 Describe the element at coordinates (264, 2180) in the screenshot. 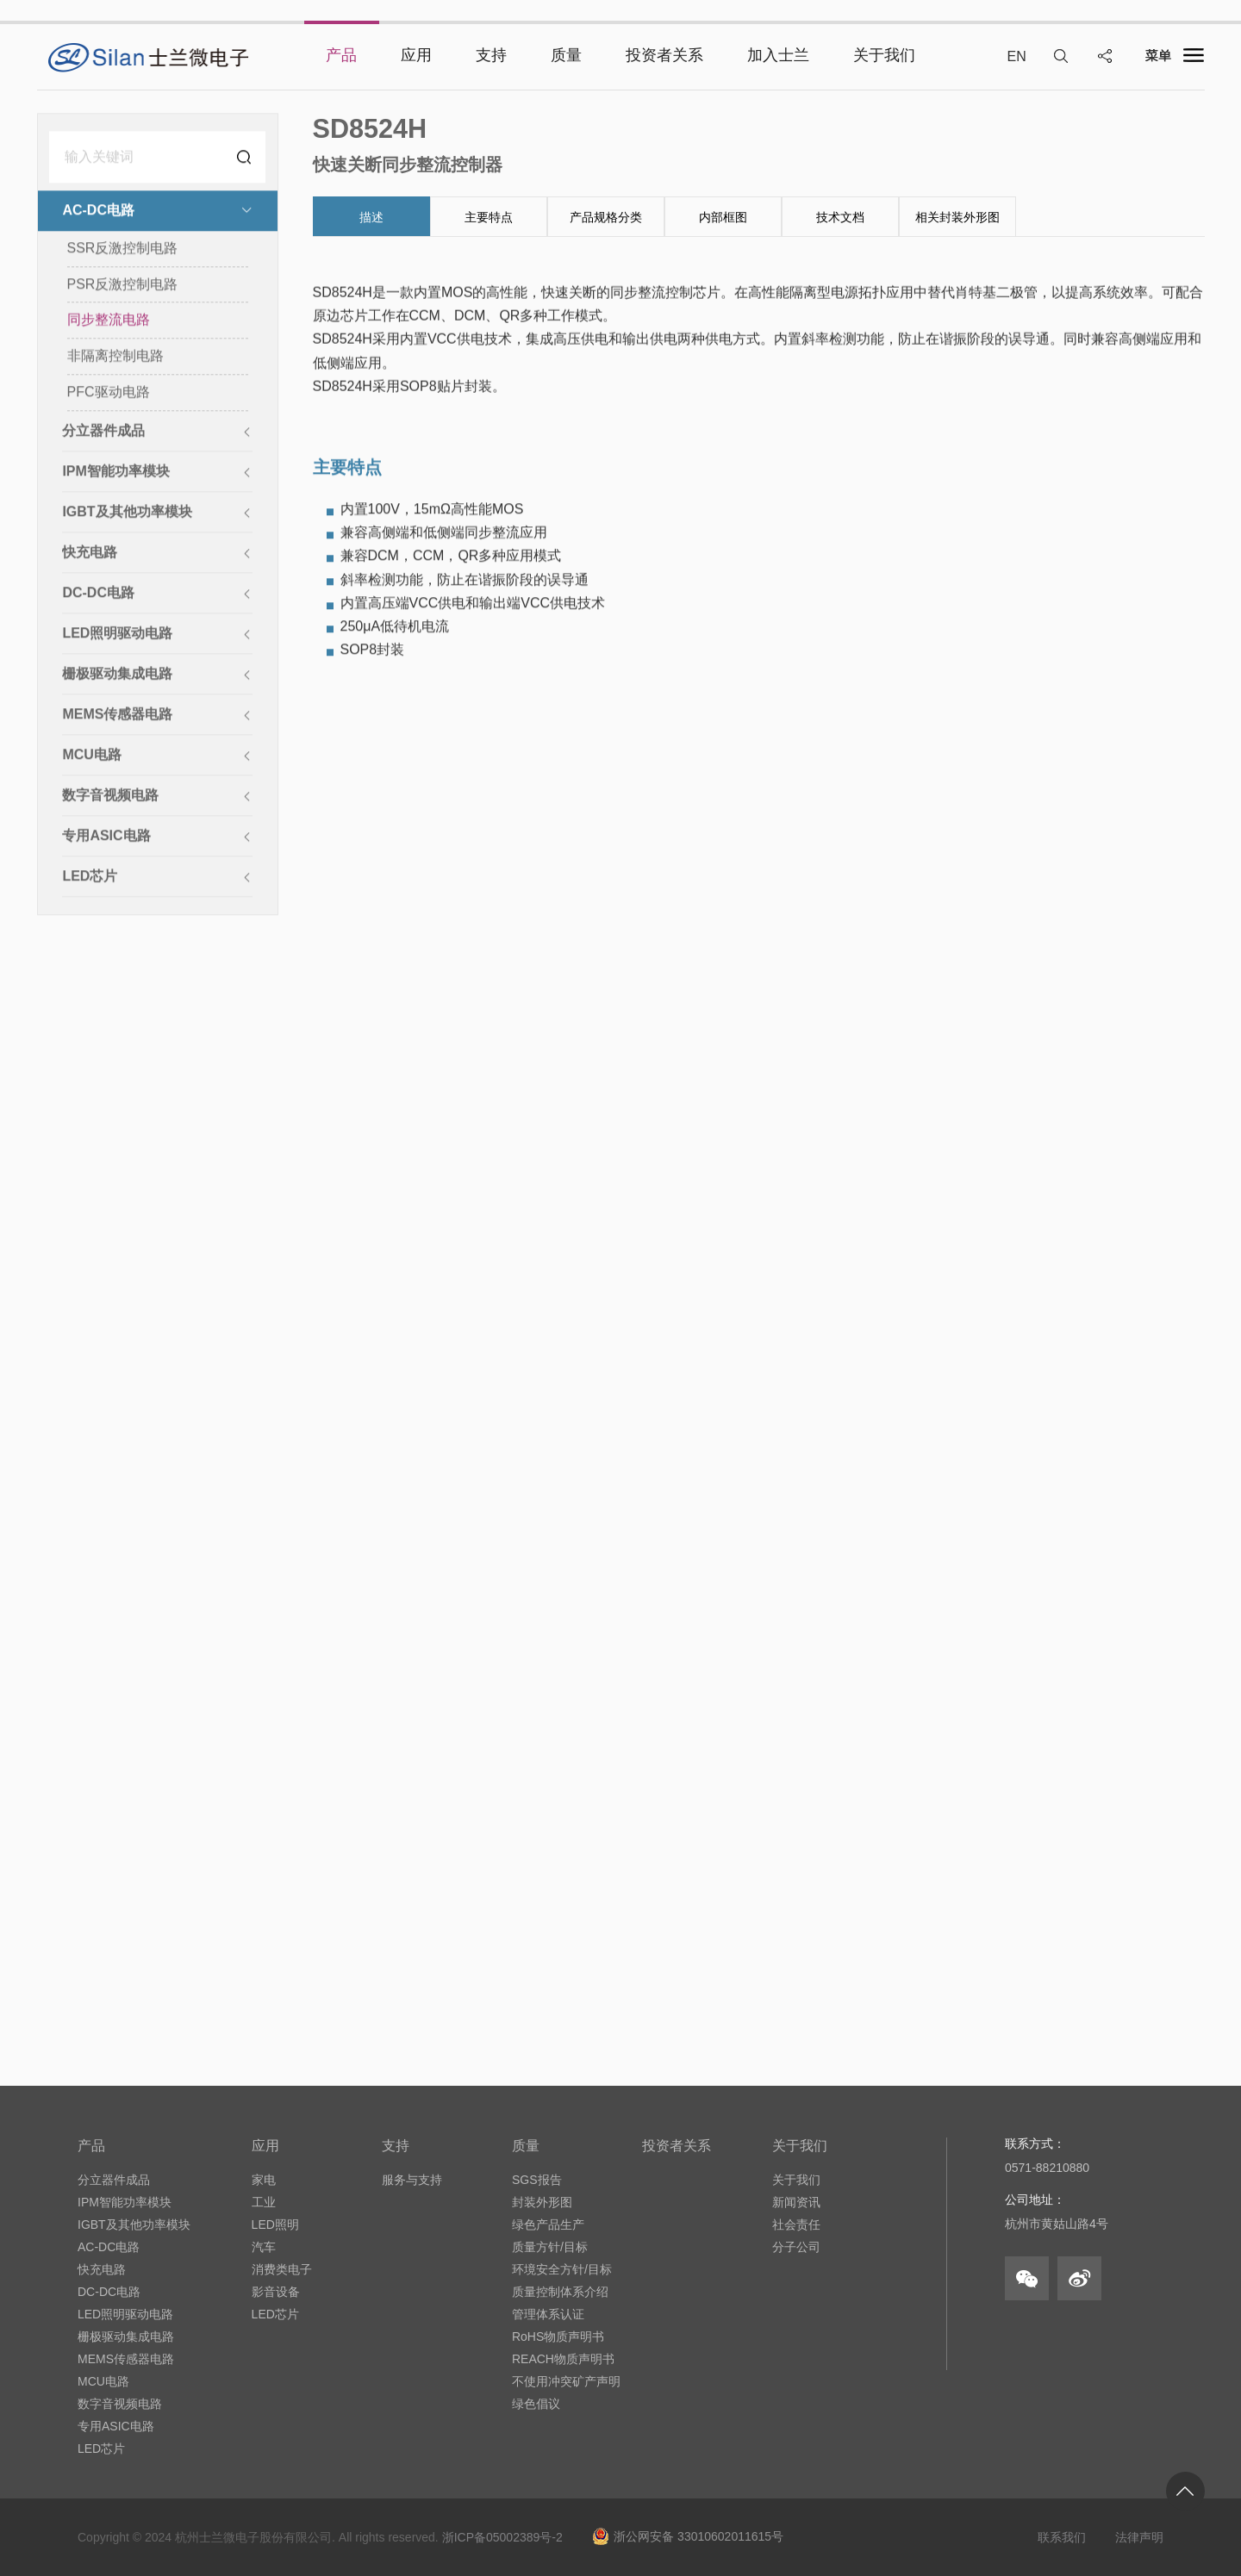

I see `家电` at that location.